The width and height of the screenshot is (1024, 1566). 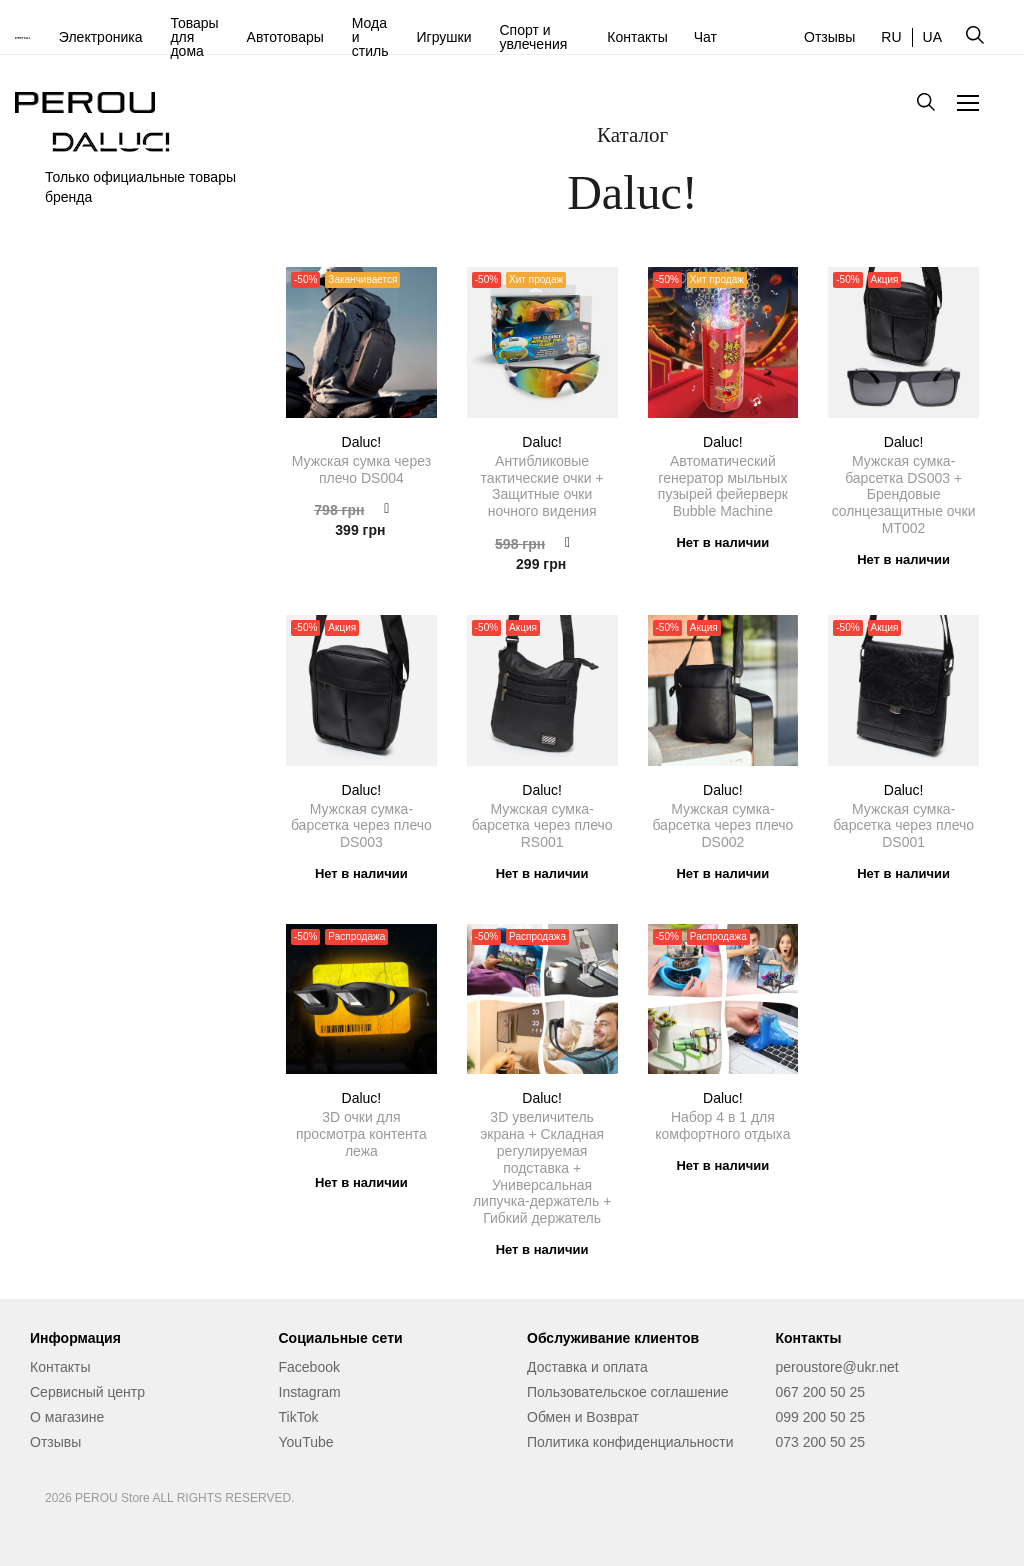 I want to click on О магазине, so click(x=67, y=1417).